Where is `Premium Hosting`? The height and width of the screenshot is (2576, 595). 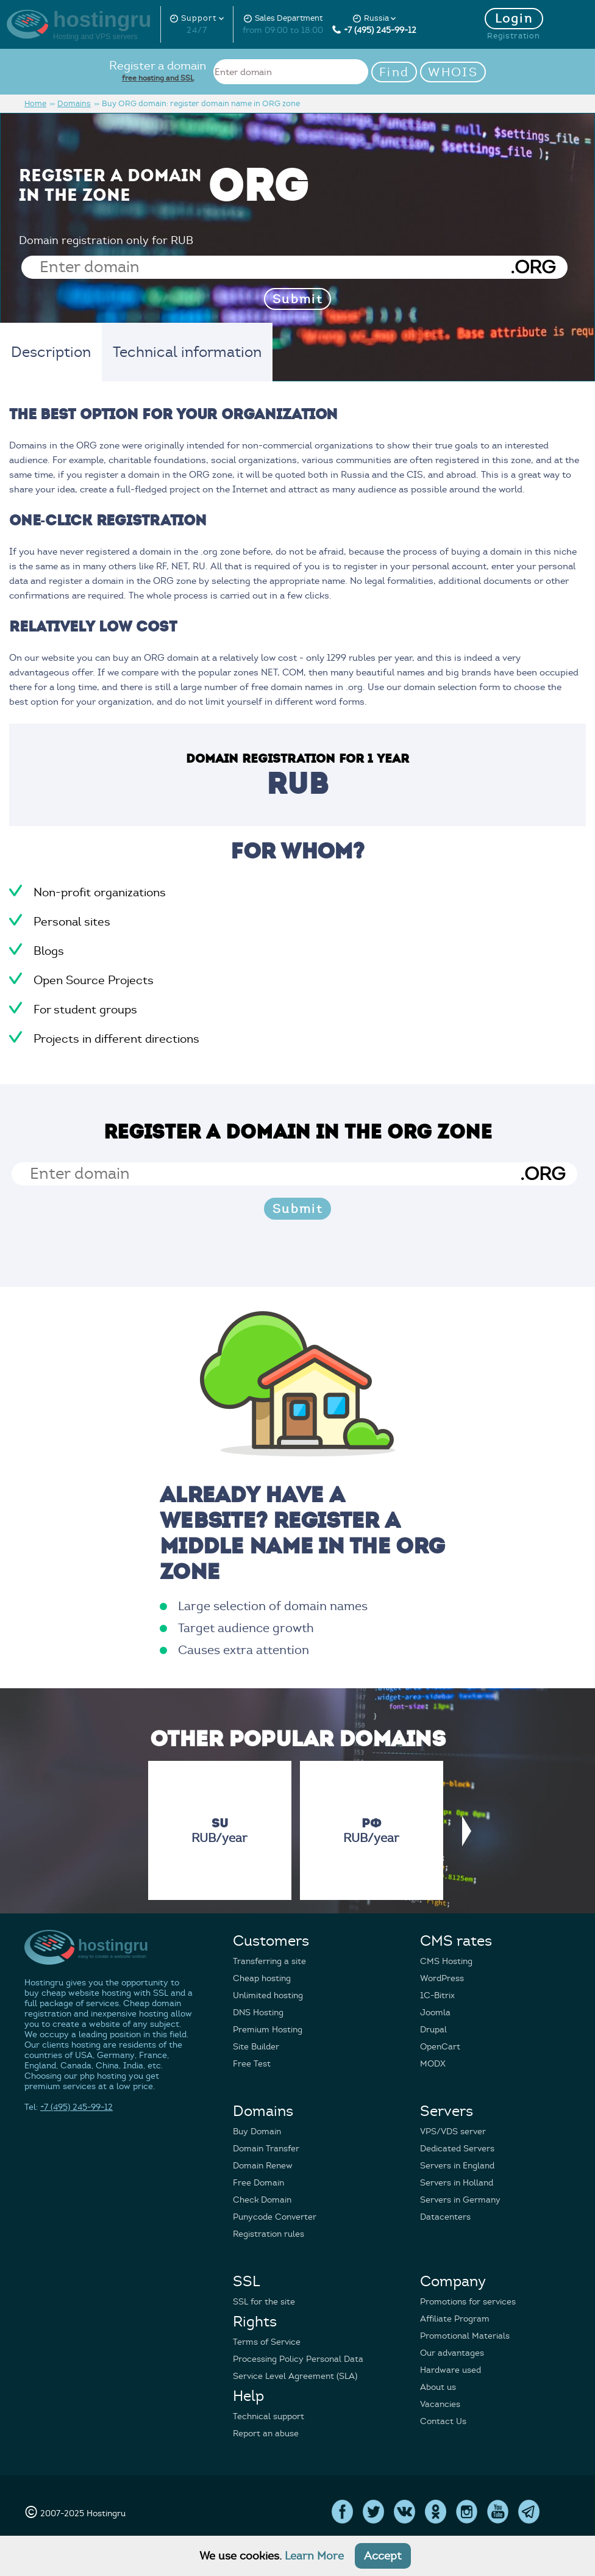
Premium Hosting is located at coordinates (267, 2029).